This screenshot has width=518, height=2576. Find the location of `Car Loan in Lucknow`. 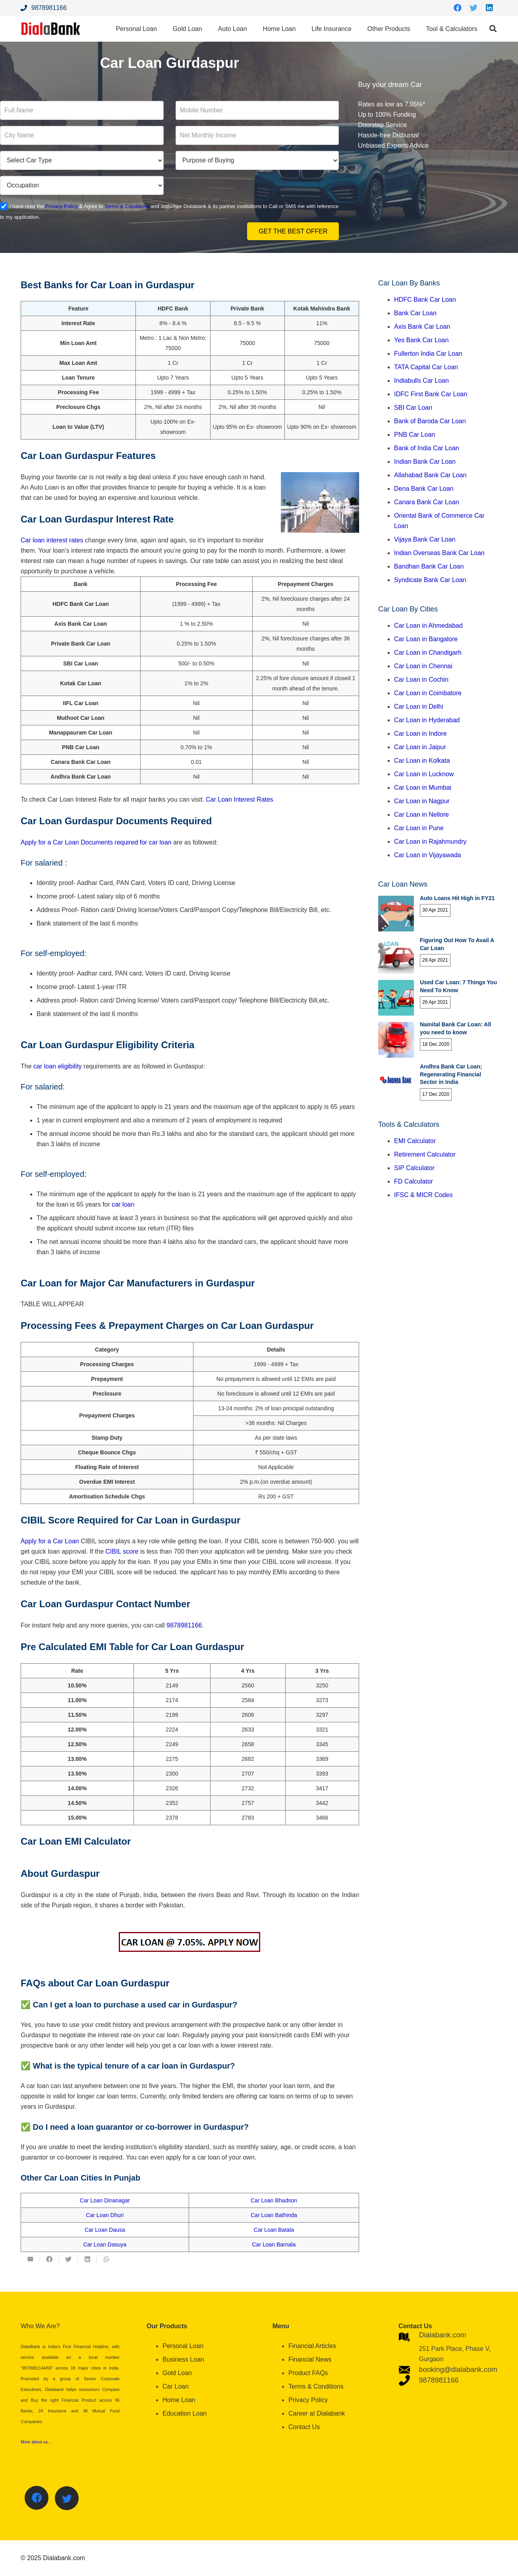

Car Loan in Lucknow is located at coordinates (424, 774).